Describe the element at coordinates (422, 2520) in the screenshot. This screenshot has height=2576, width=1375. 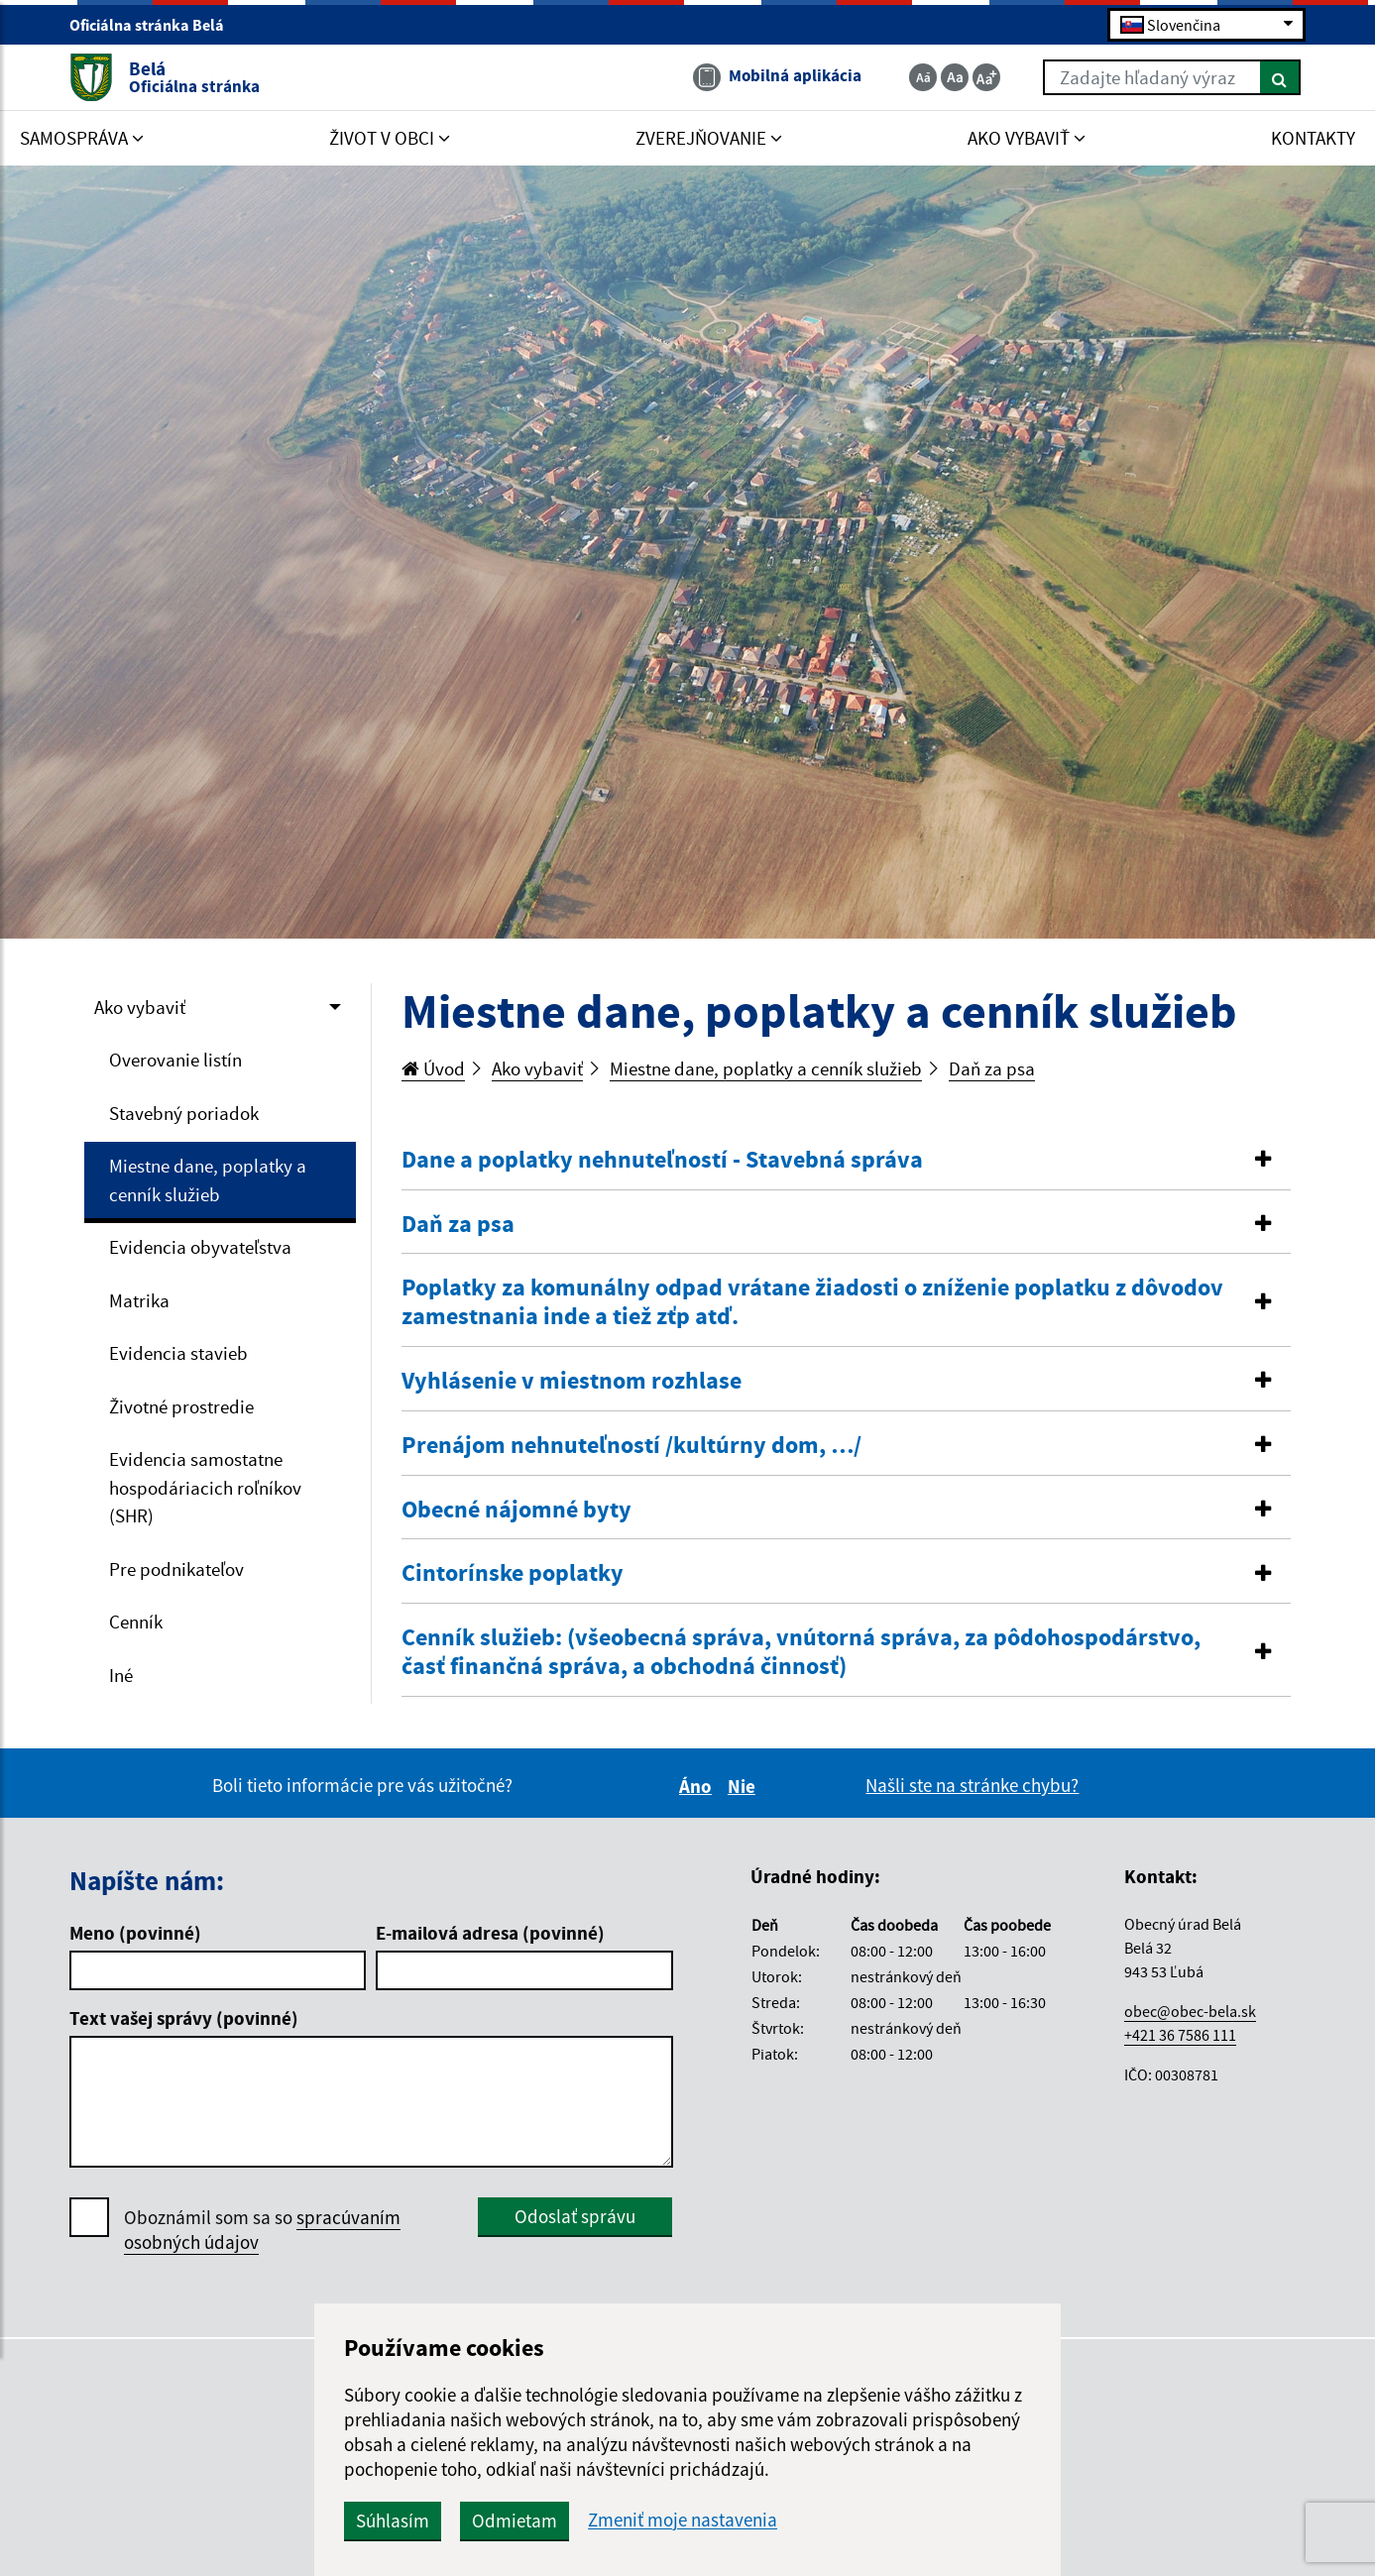
I see `Súhlasím [button]` at that location.